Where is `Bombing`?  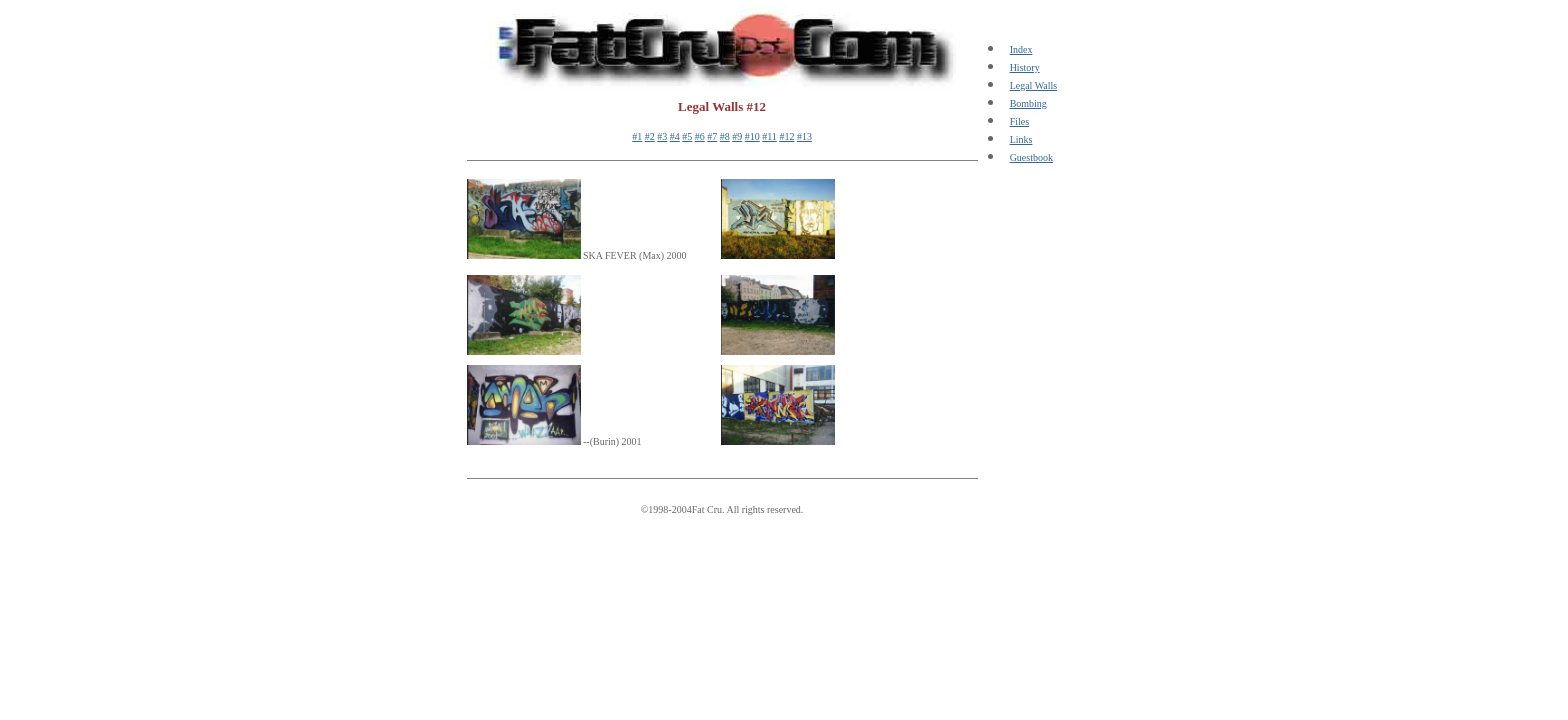 Bombing is located at coordinates (1028, 103).